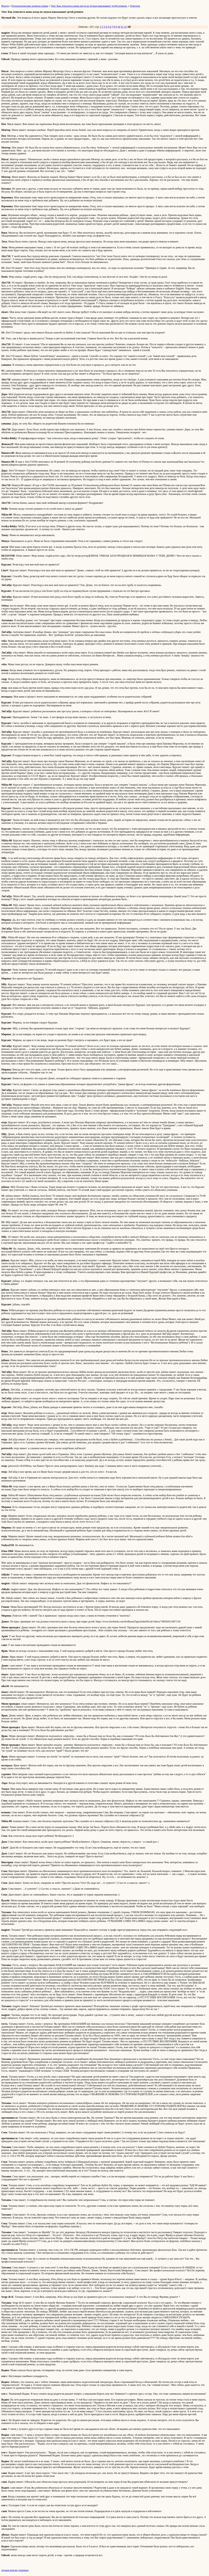 Image resolution: width=209 pixels, height=2576 pixels. What do you see at coordinates (125, 26) in the screenshot?
I see `12` at bounding box center [125, 26].